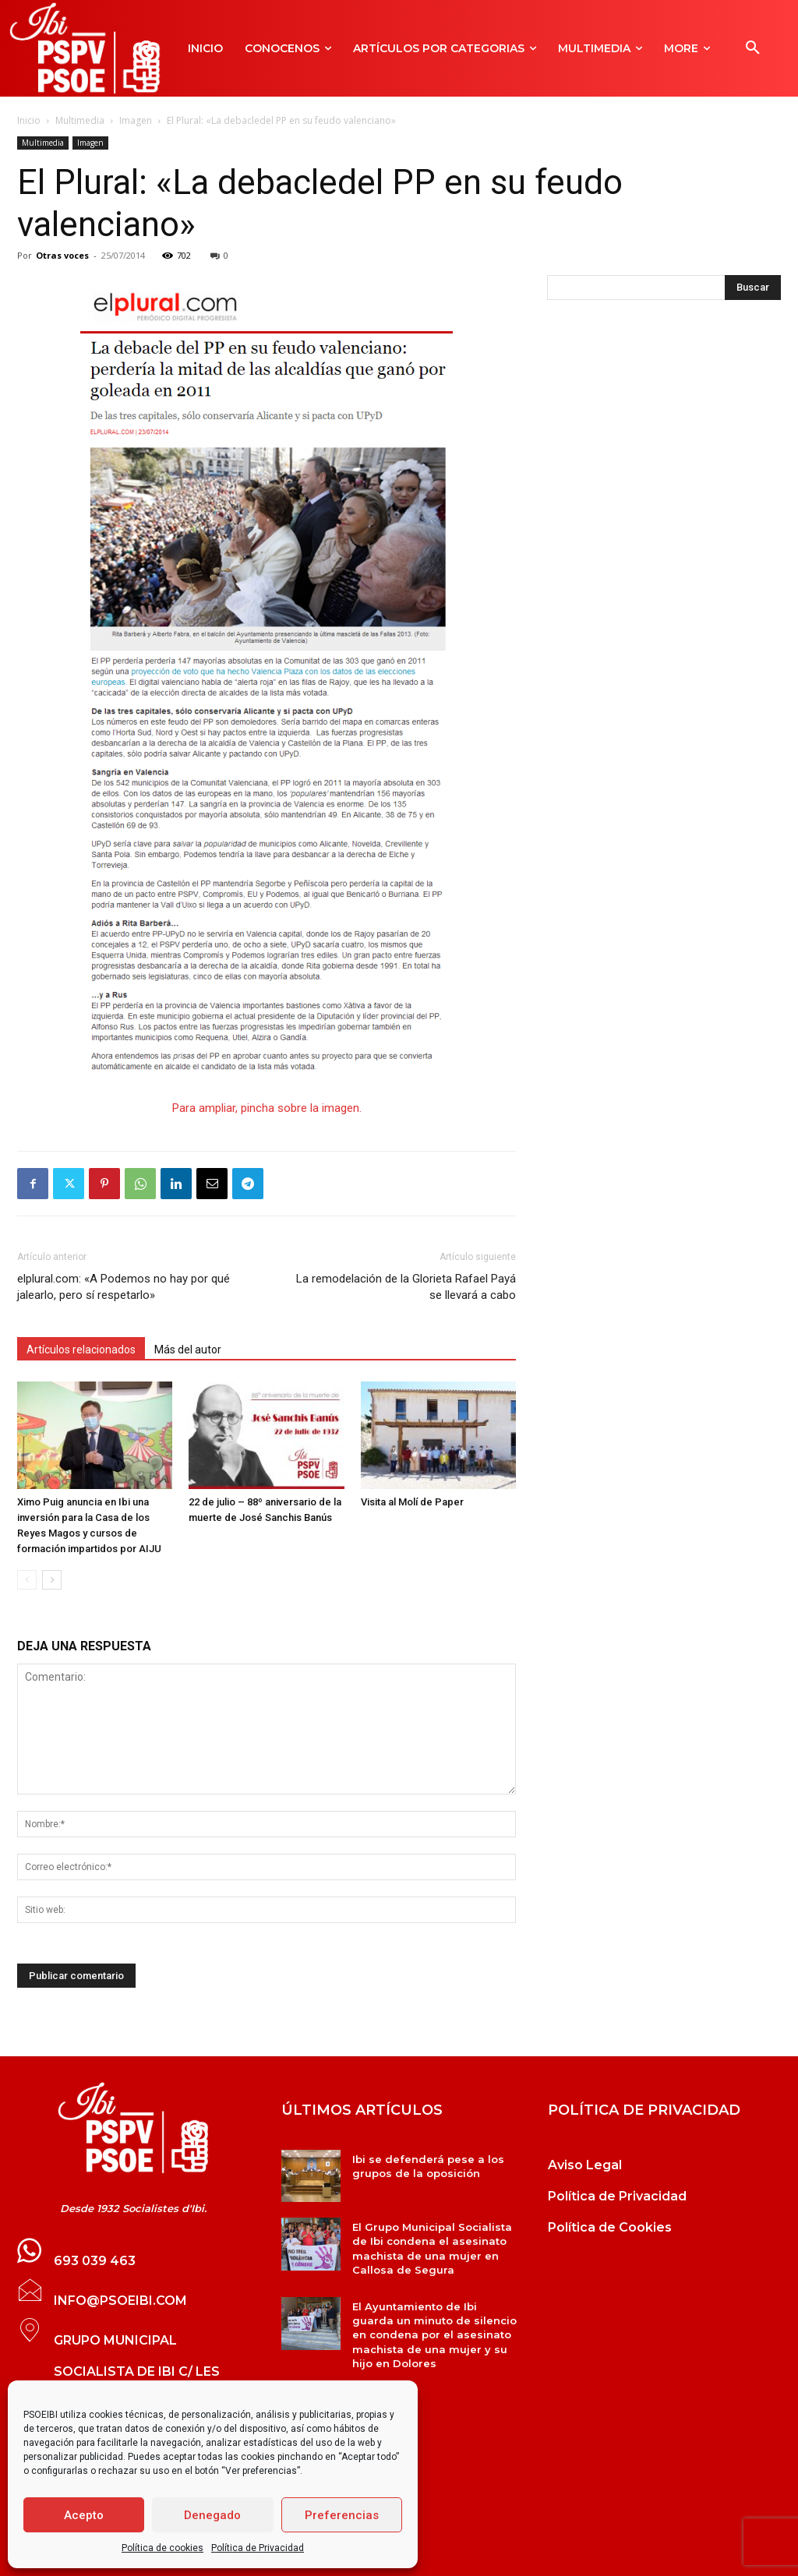 This screenshot has width=798, height=2576. I want to click on Política de cookies, so click(162, 2547).